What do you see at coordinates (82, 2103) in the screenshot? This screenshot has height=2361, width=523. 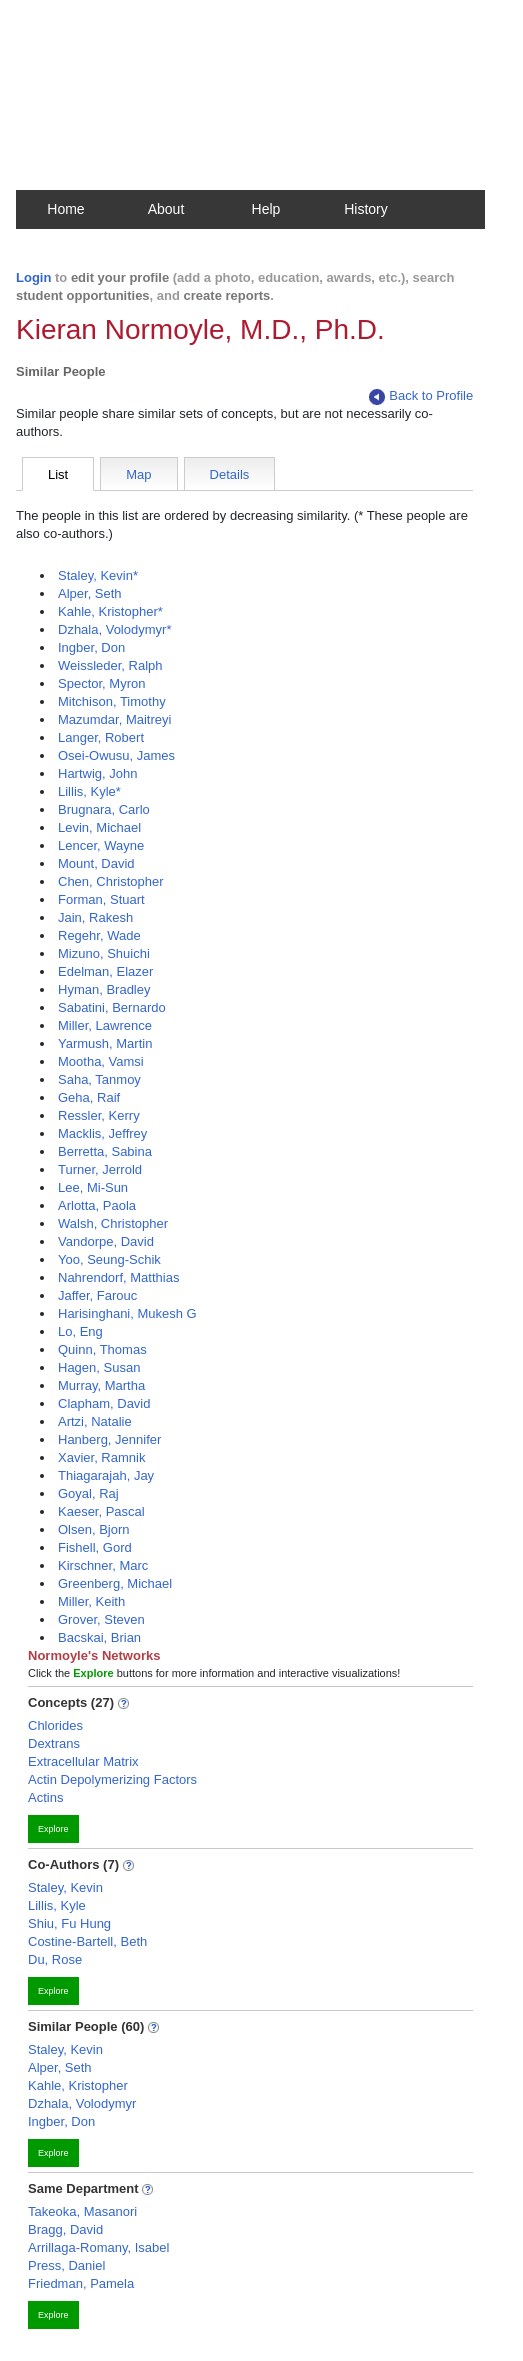 I see `Dzhala, Volodymyr` at bounding box center [82, 2103].